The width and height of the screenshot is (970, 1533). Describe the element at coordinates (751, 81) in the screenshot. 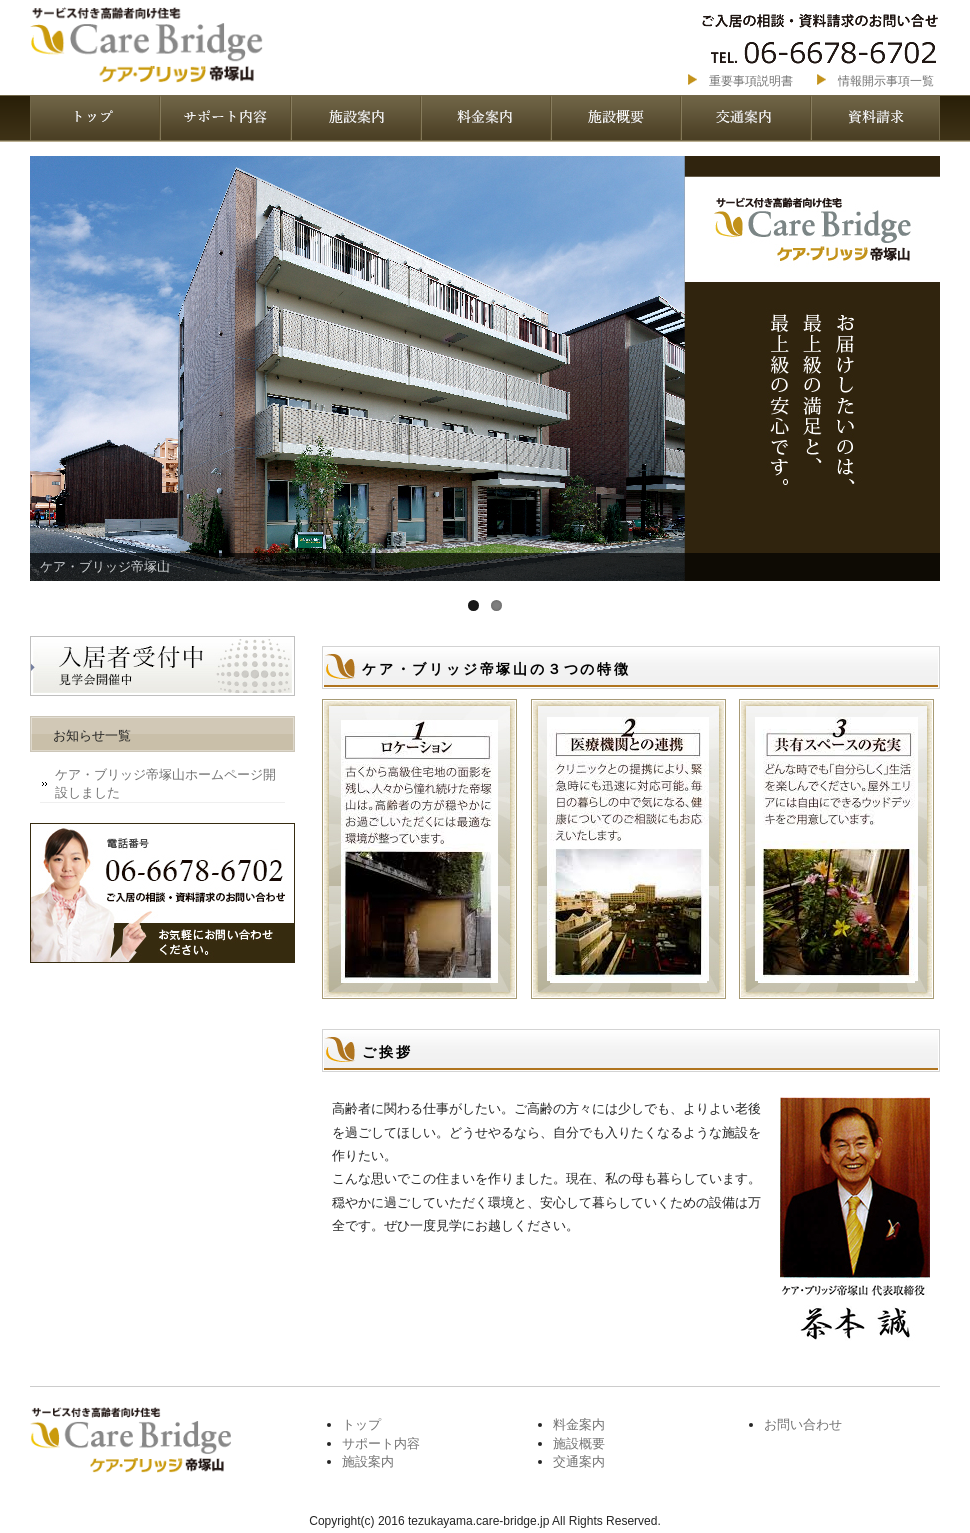

I see `重要事項説明書` at that location.